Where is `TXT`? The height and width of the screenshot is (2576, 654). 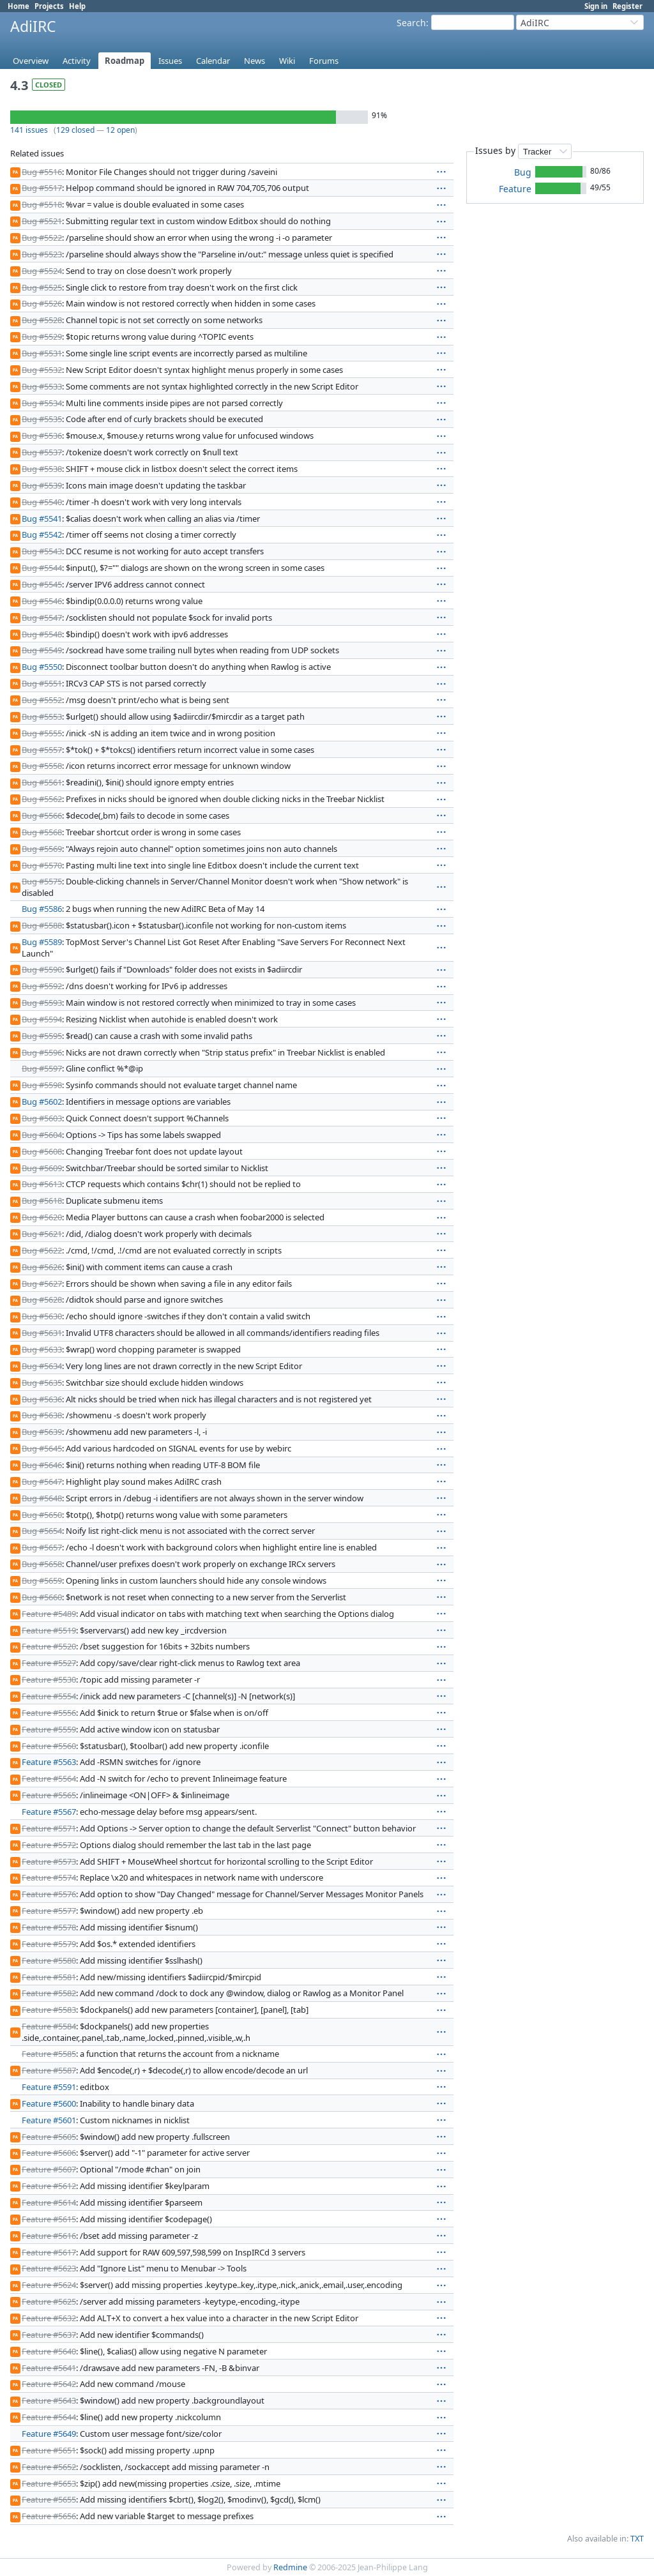
TXT is located at coordinates (637, 2538).